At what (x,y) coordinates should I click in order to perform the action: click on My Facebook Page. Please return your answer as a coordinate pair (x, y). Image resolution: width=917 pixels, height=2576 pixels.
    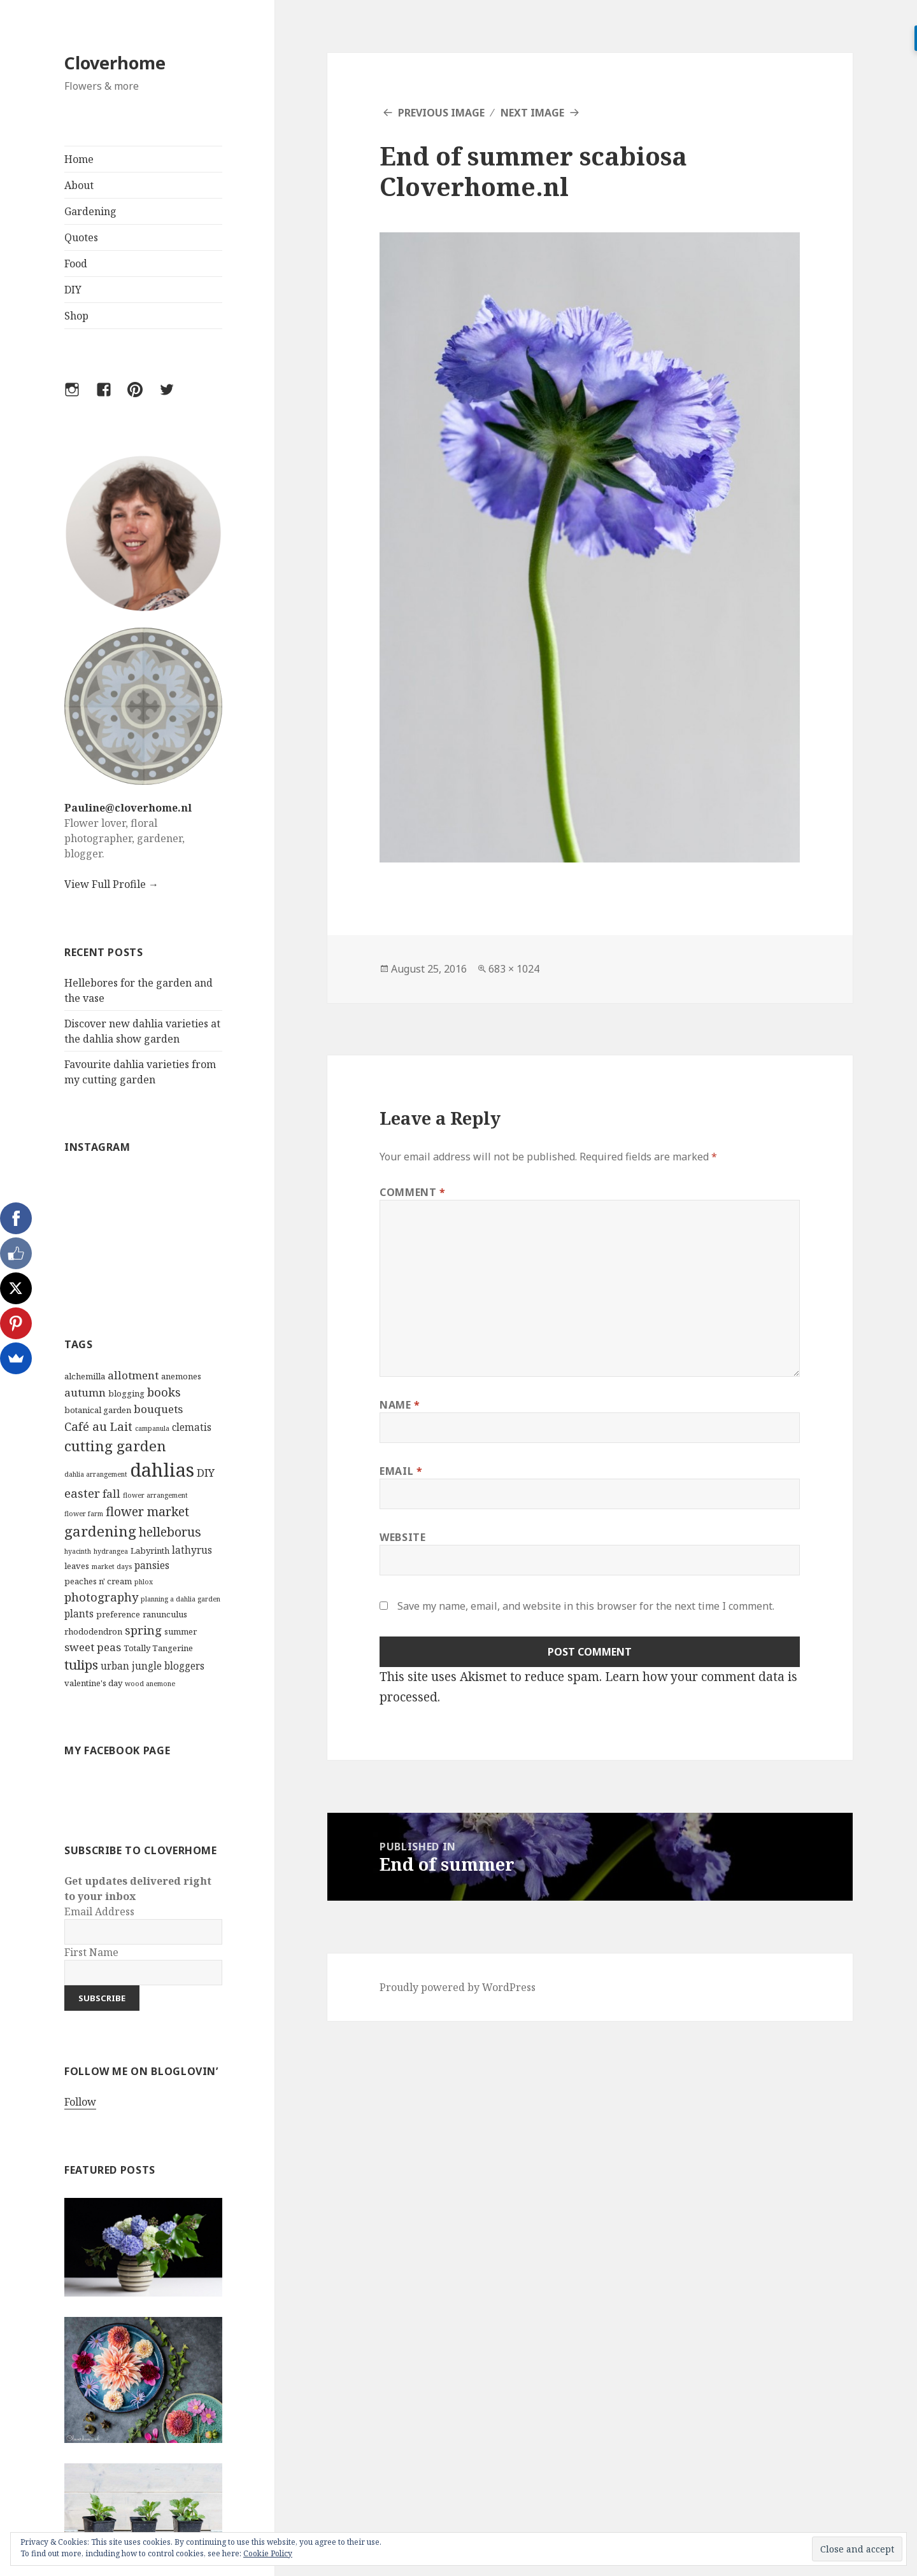
    Looking at the image, I should click on (117, 1750).